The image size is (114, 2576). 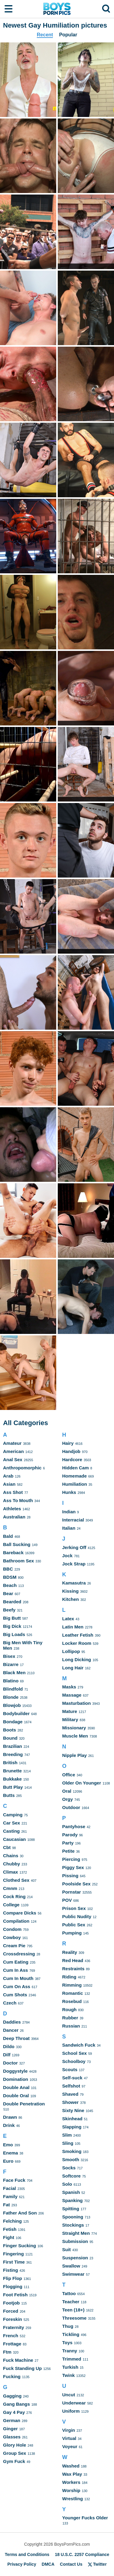 I want to click on Swimwear, so click(x=73, y=2274).